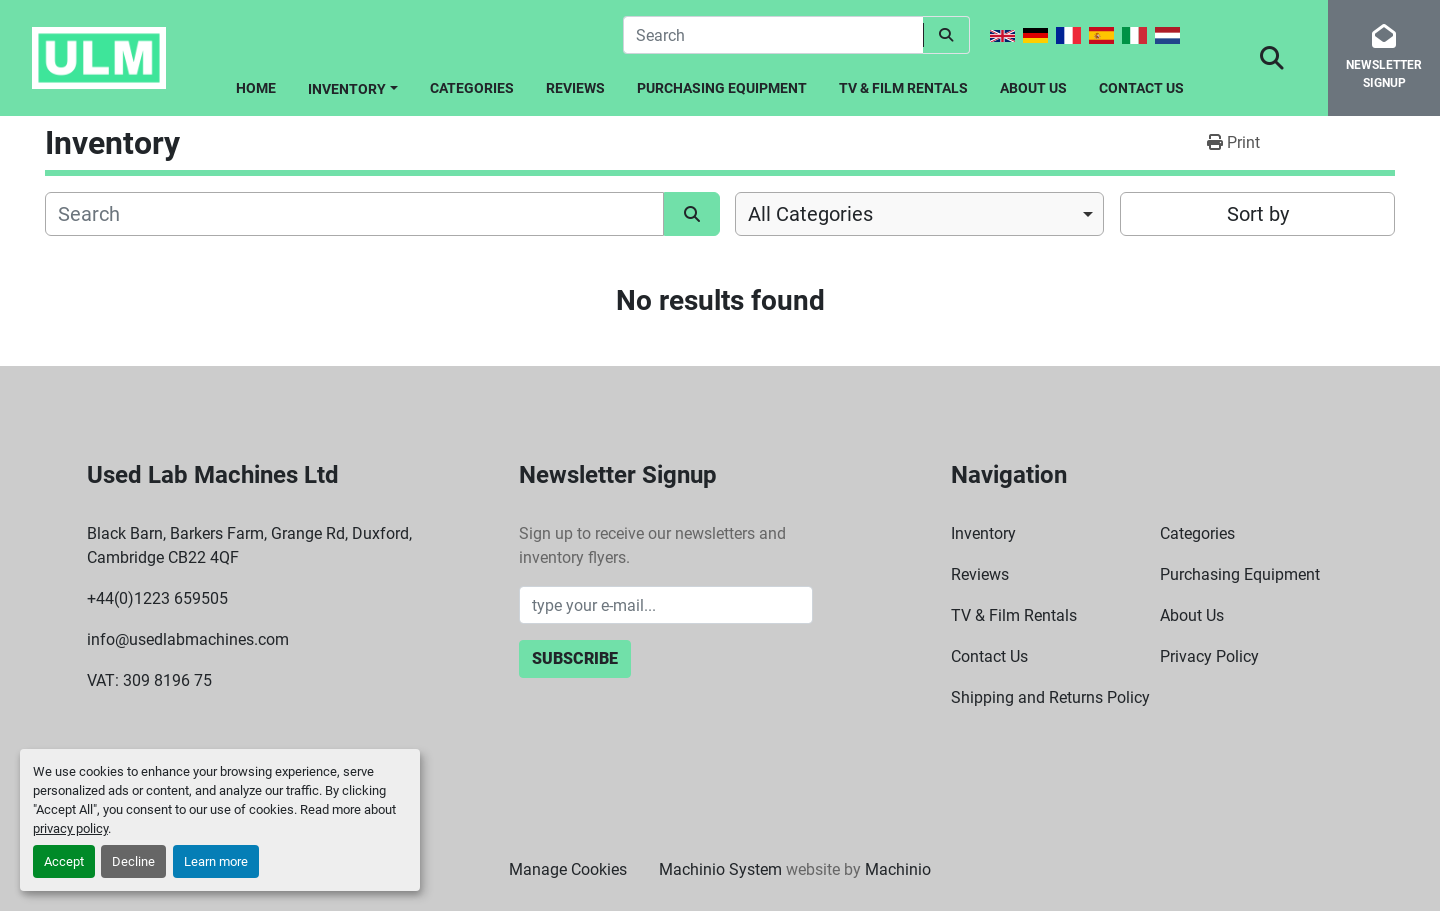  Describe the element at coordinates (568, 869) in the screenshot. I see `Manage Cookies` at that location.